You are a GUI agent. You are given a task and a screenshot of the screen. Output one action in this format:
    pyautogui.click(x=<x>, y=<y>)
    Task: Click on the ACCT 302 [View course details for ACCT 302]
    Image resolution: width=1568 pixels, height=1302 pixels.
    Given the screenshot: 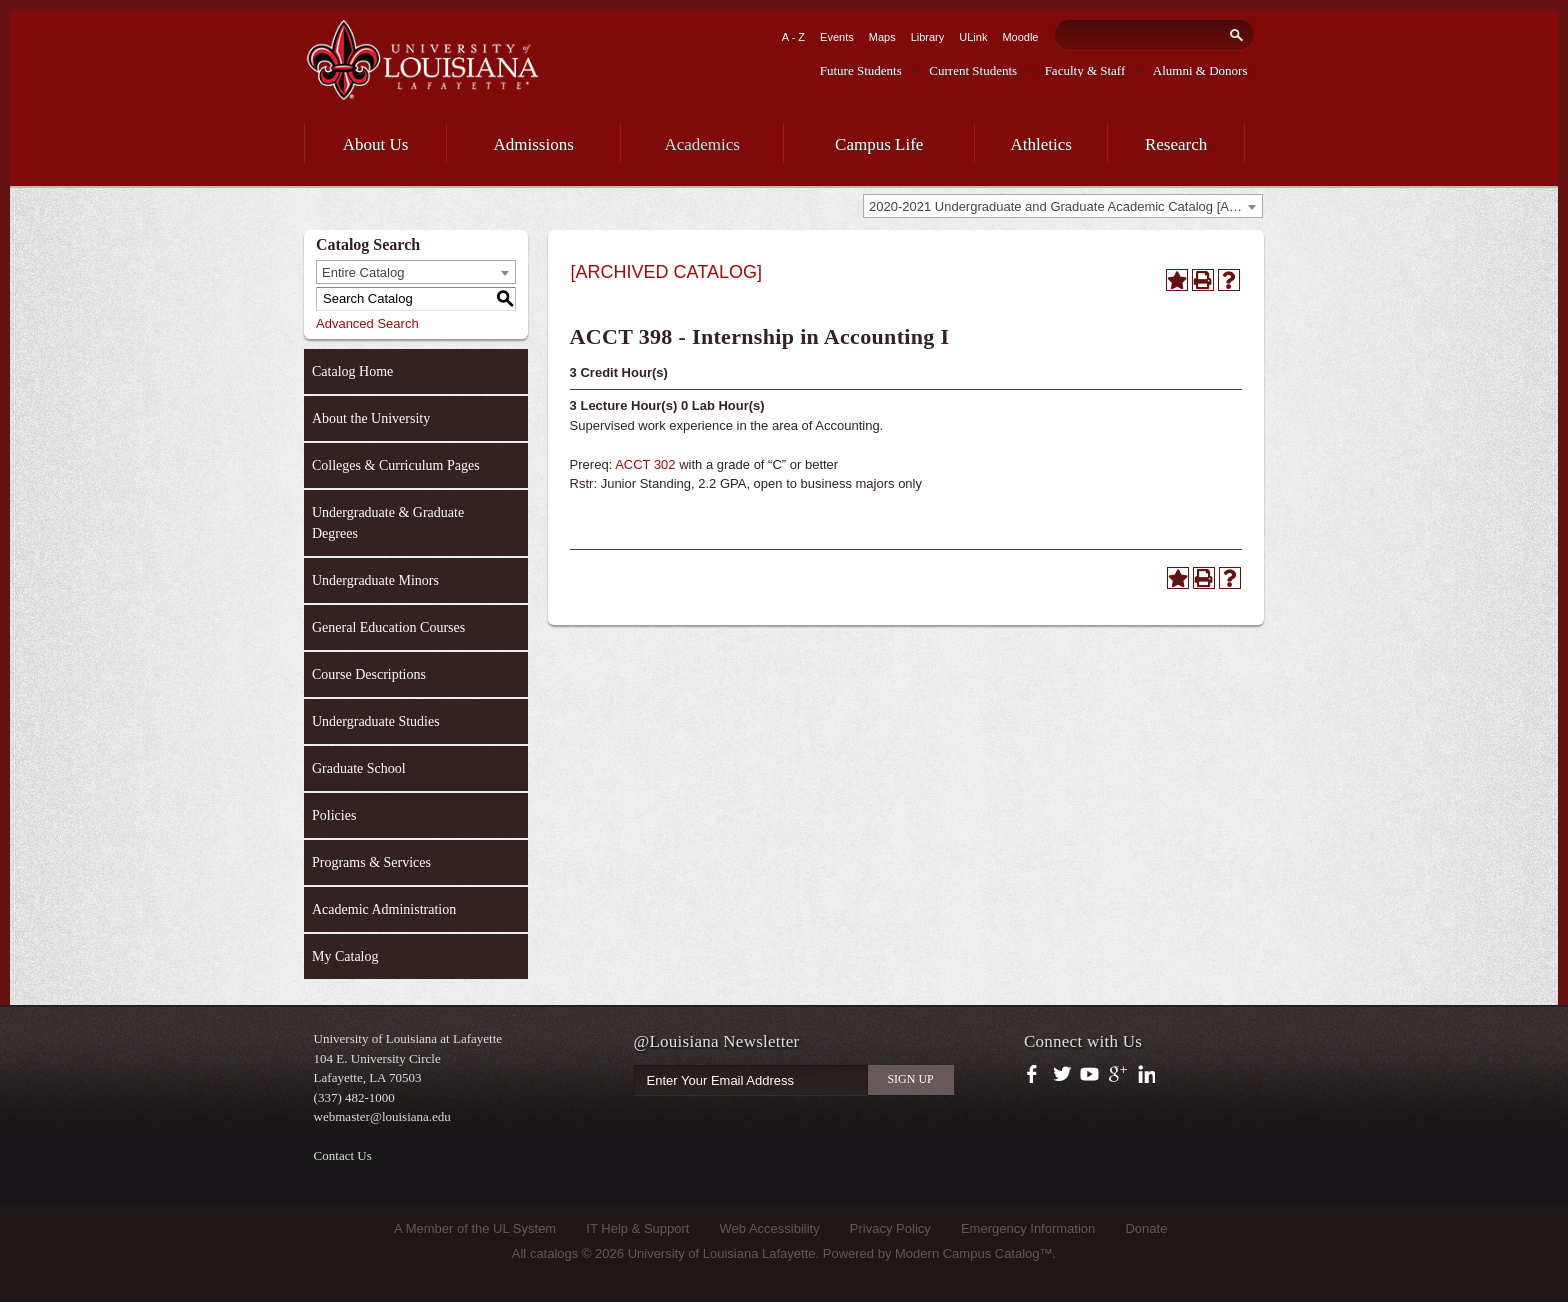 What is the action you would take?
    pyautogui.click(x=645, y=464)
    